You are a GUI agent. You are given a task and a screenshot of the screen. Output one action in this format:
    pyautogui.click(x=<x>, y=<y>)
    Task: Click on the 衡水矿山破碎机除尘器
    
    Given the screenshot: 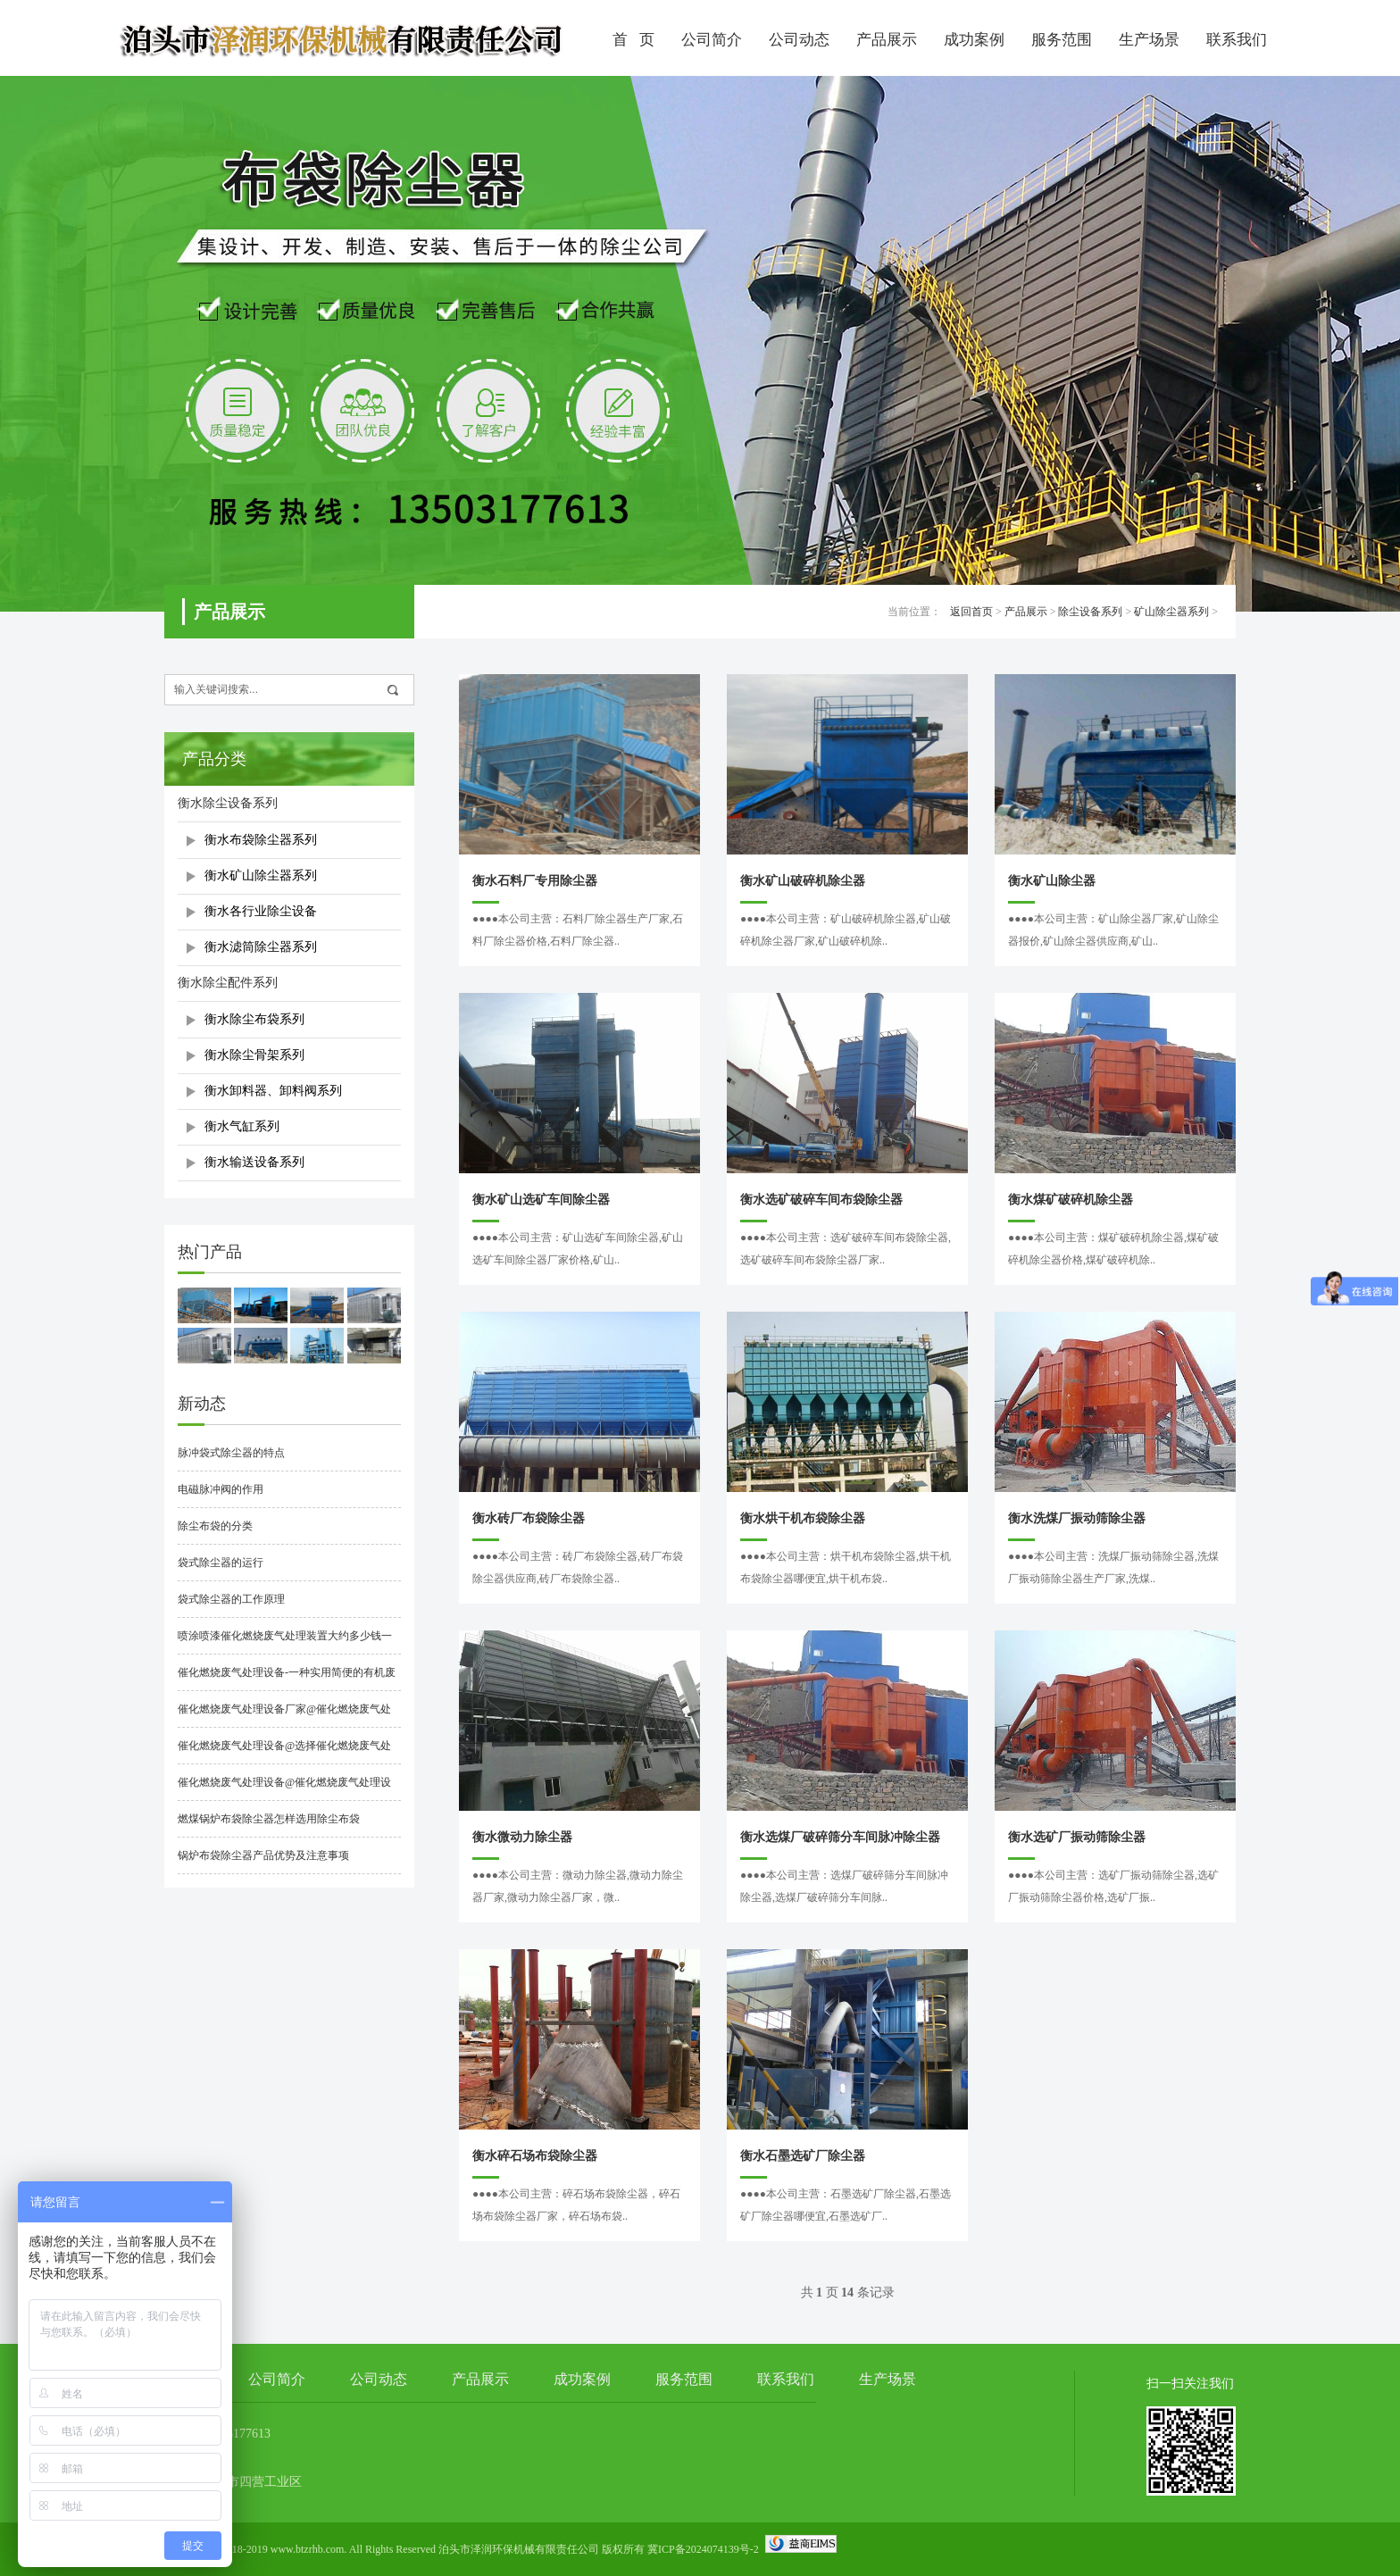 What is the action you would take?
    pyautogui.click(x=802, y=881)
    